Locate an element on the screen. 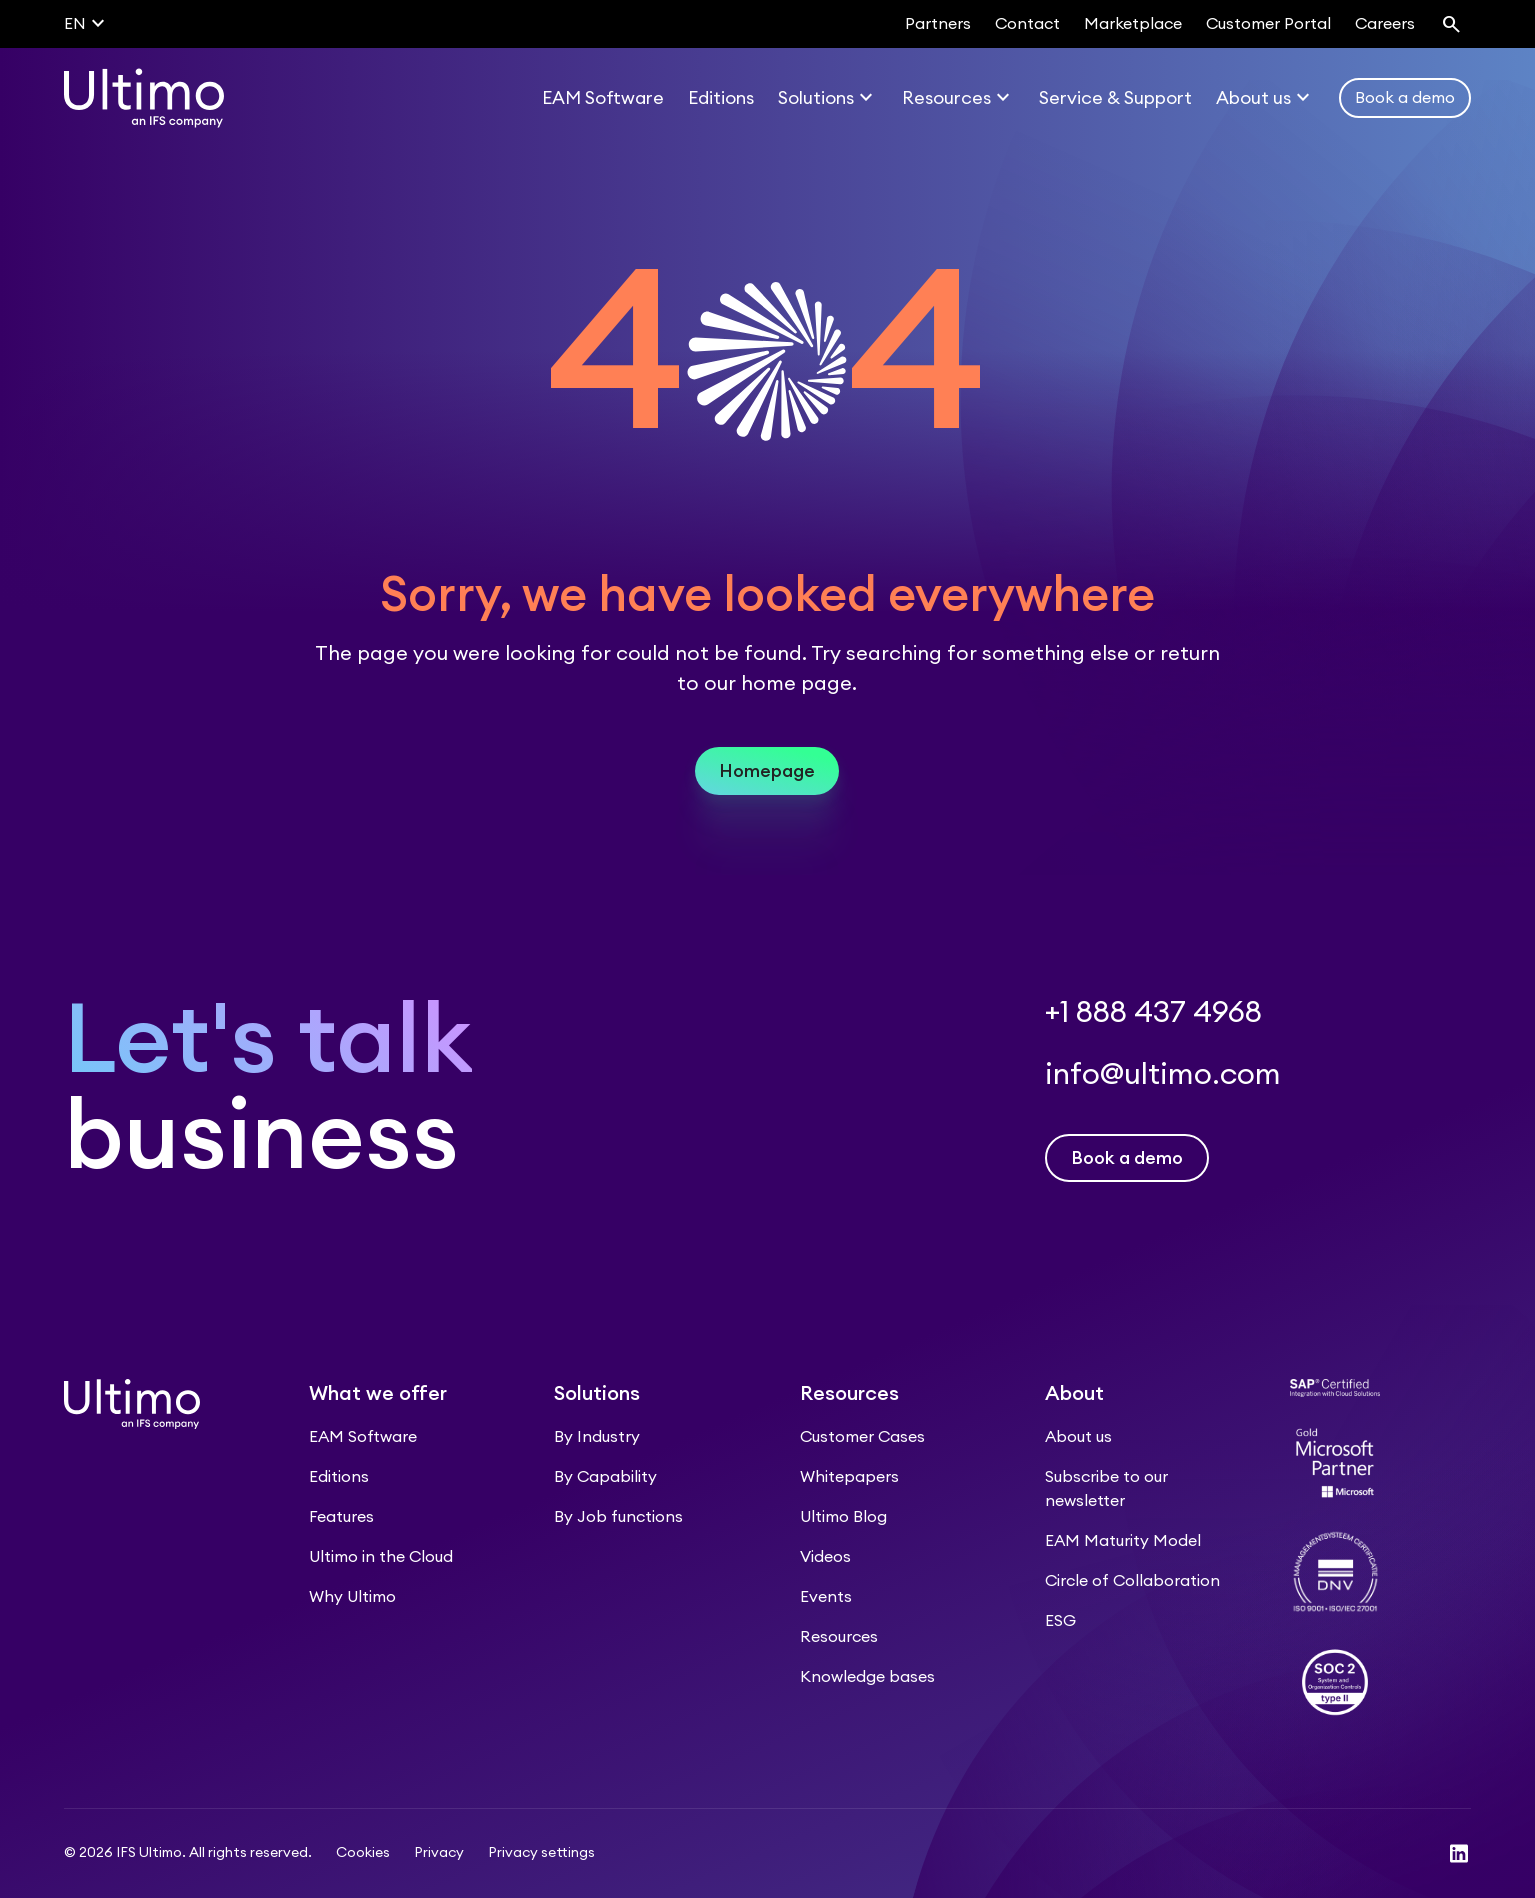 Image resolution: width=1535 pixels, height=1898 pixels. [Search] is located at coordinates (1451, 24).